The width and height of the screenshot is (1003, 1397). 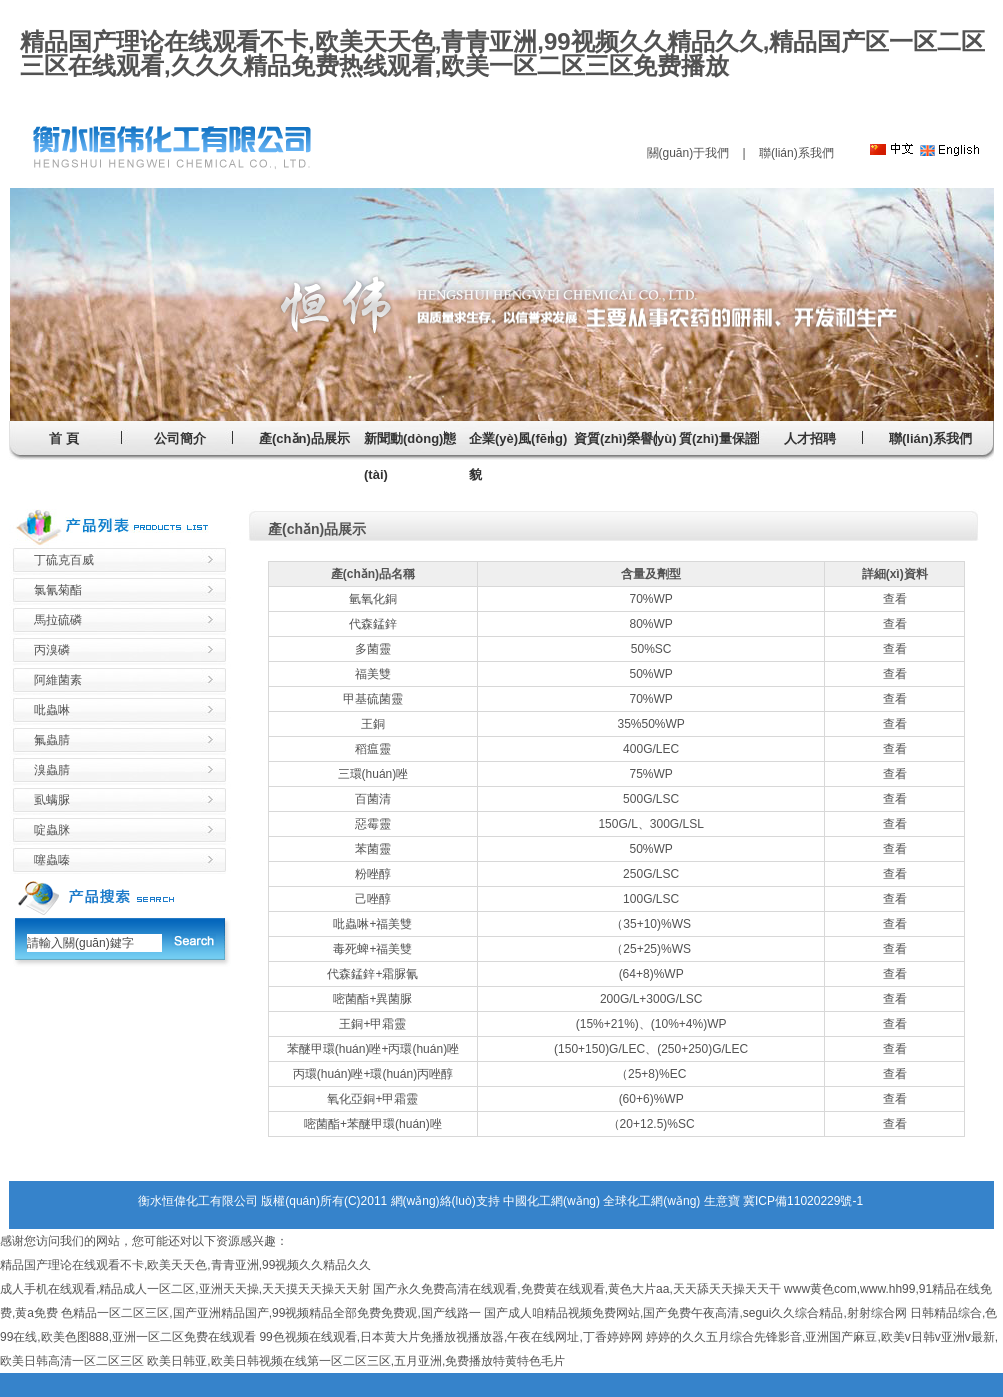 I want to click on 精品国产理论在线观看不卡,欧美天天色,青青亚洲,99视频久久精品久久,精品国产区一区二区三区在线观看,久久久精品免费热线观看,欧美一区二区三区免费播放, so click(x=502, y=53).